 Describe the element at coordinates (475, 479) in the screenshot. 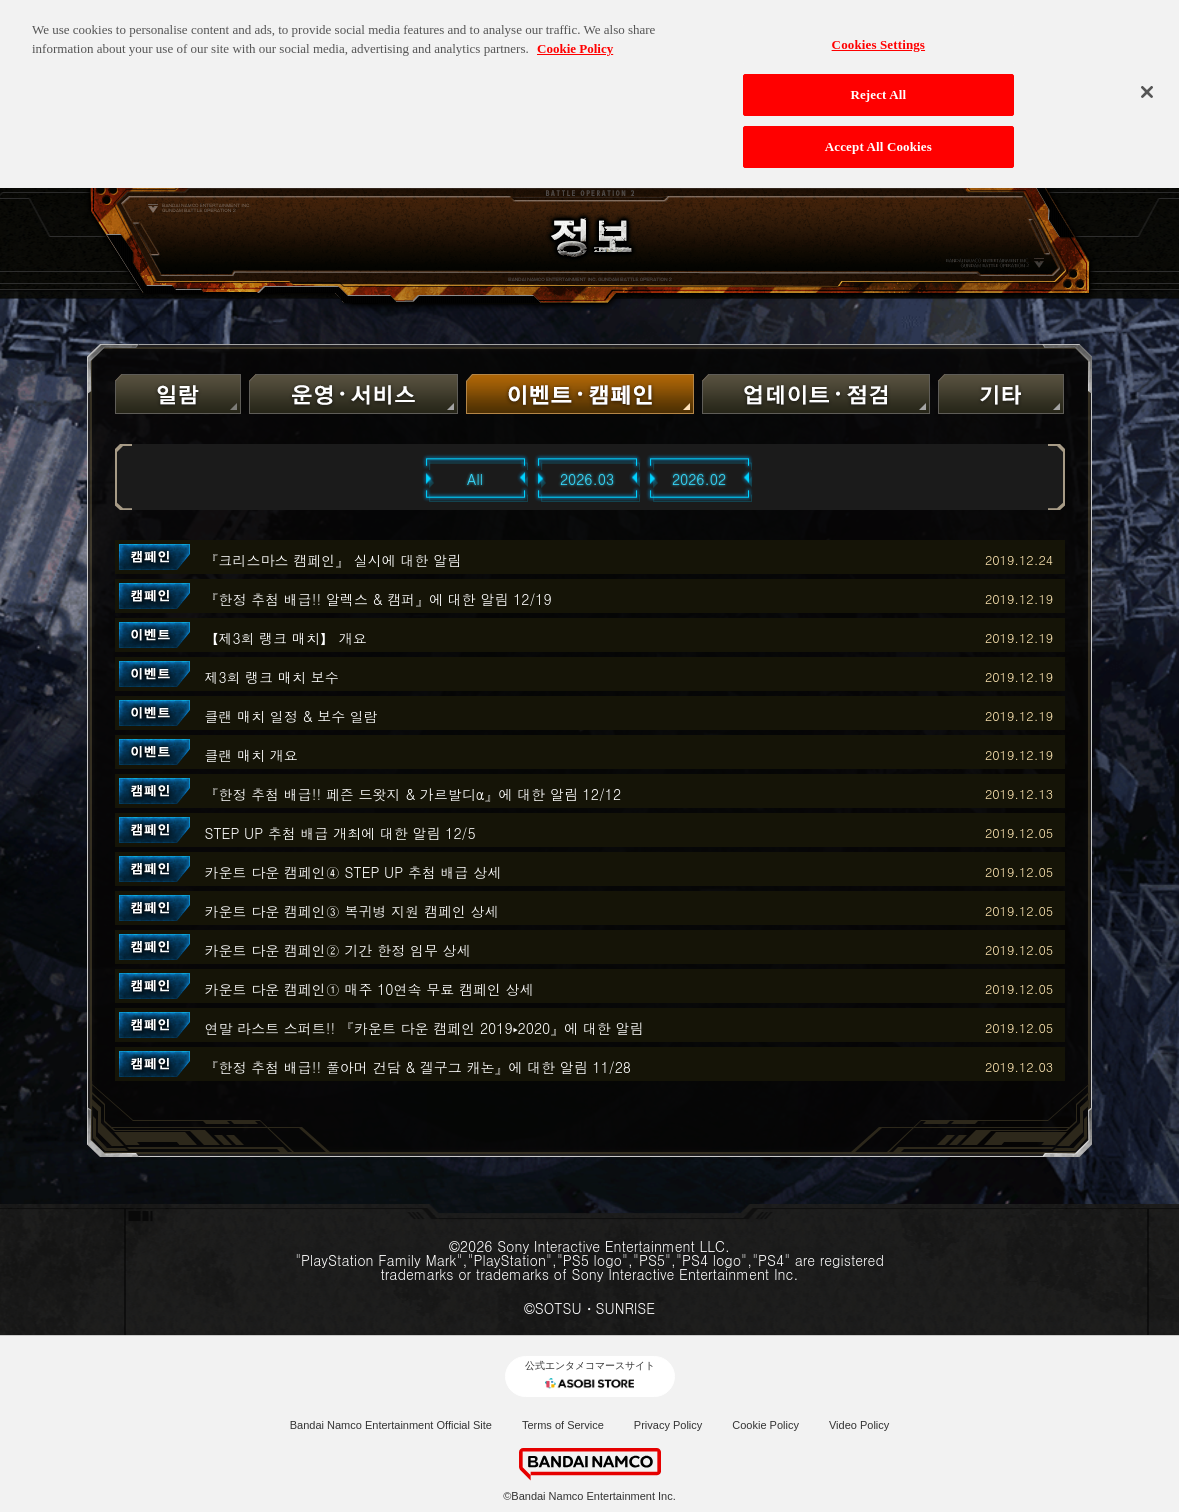

I see `All` at that location.